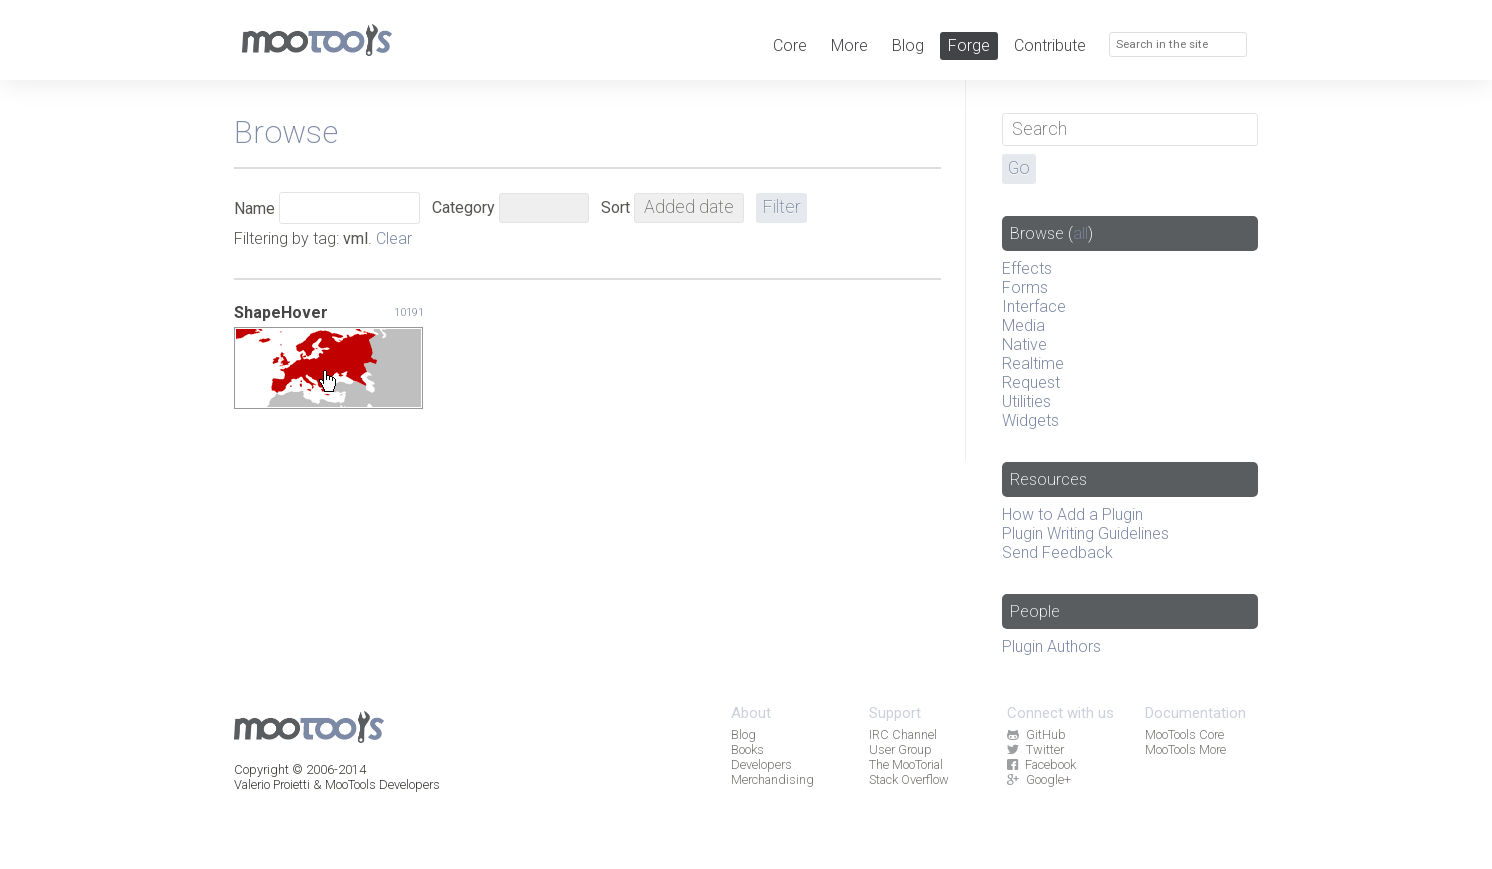 The image size is (1492, 869). Describe the element at coordinates (1025, 287) in the screenshot. I see `Forms` at that location.